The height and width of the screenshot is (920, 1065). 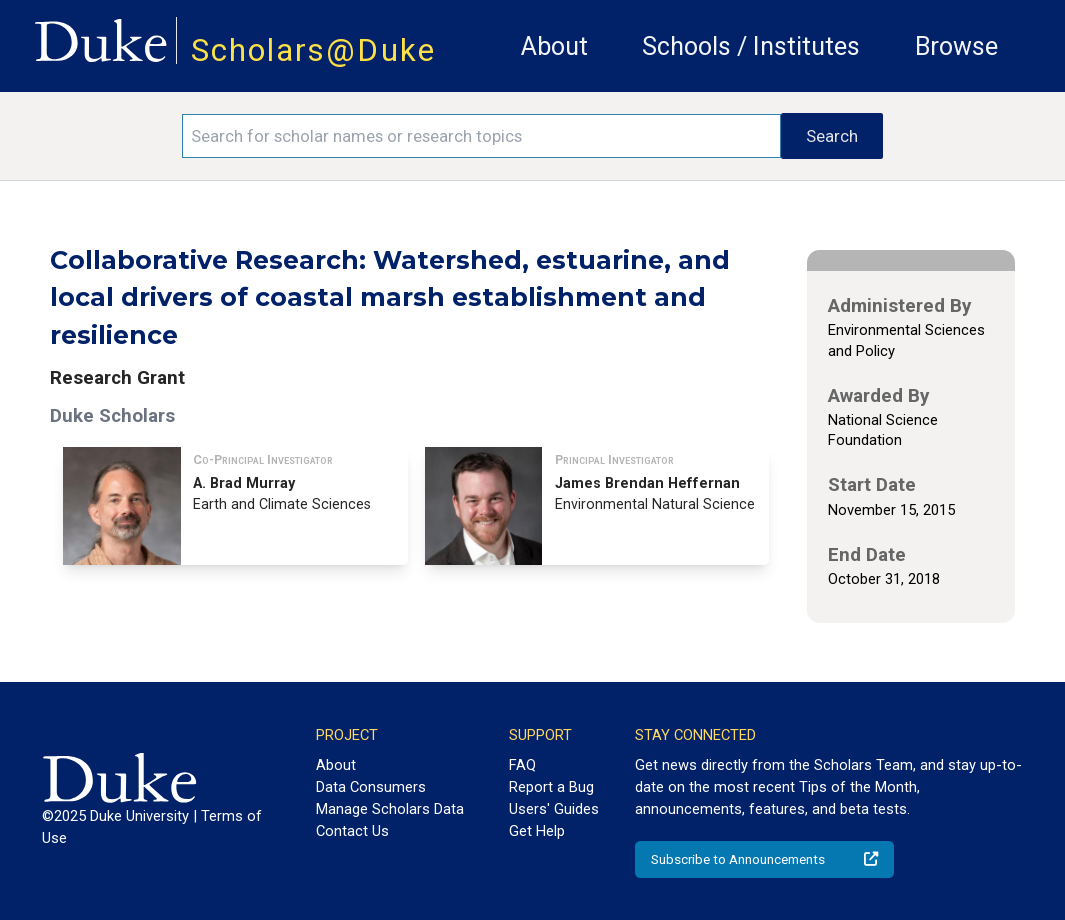 I want to click on Contact Us, so click(x=352, y=831).